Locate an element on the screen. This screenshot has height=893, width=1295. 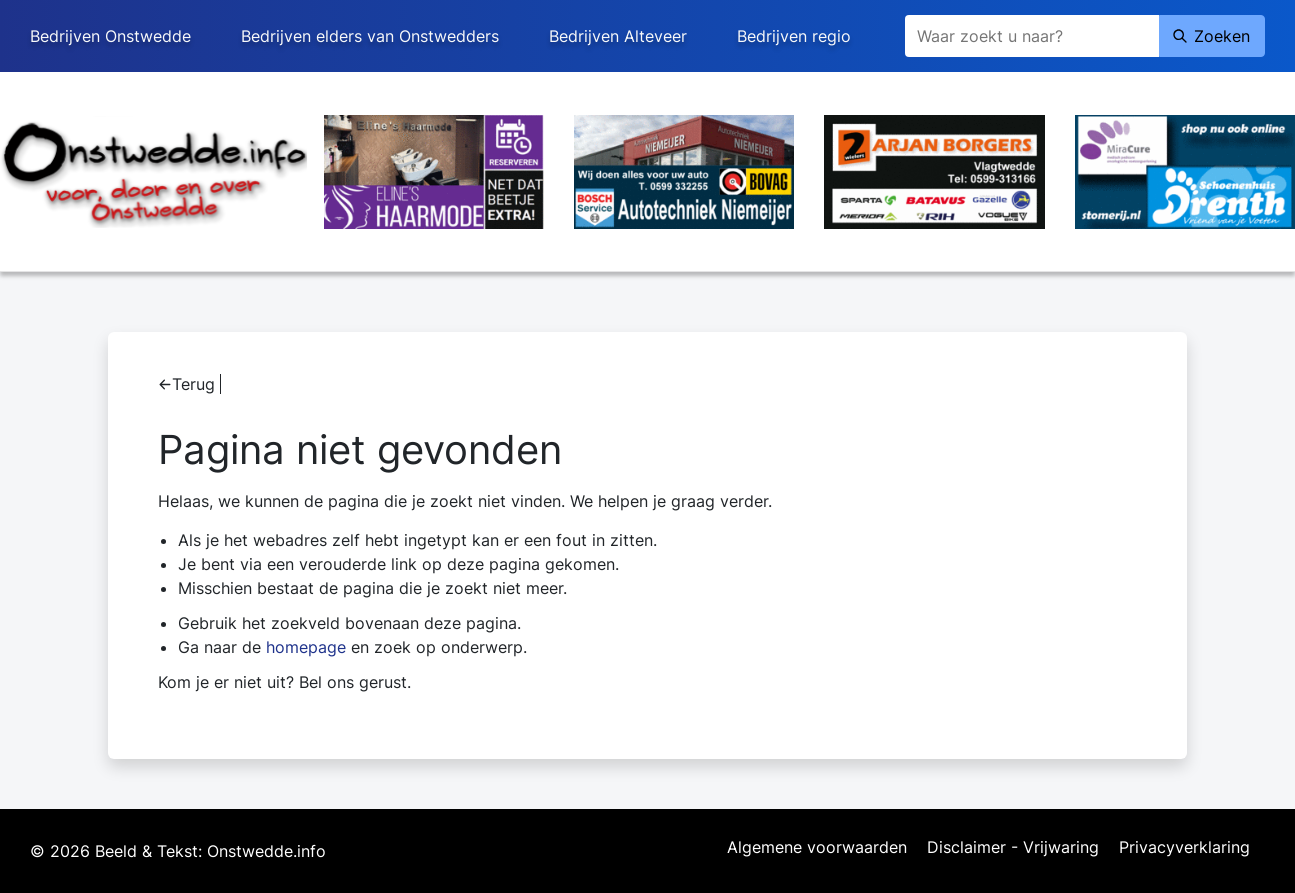
Bedrijven Alteveer is located at coordinates (618, 36).